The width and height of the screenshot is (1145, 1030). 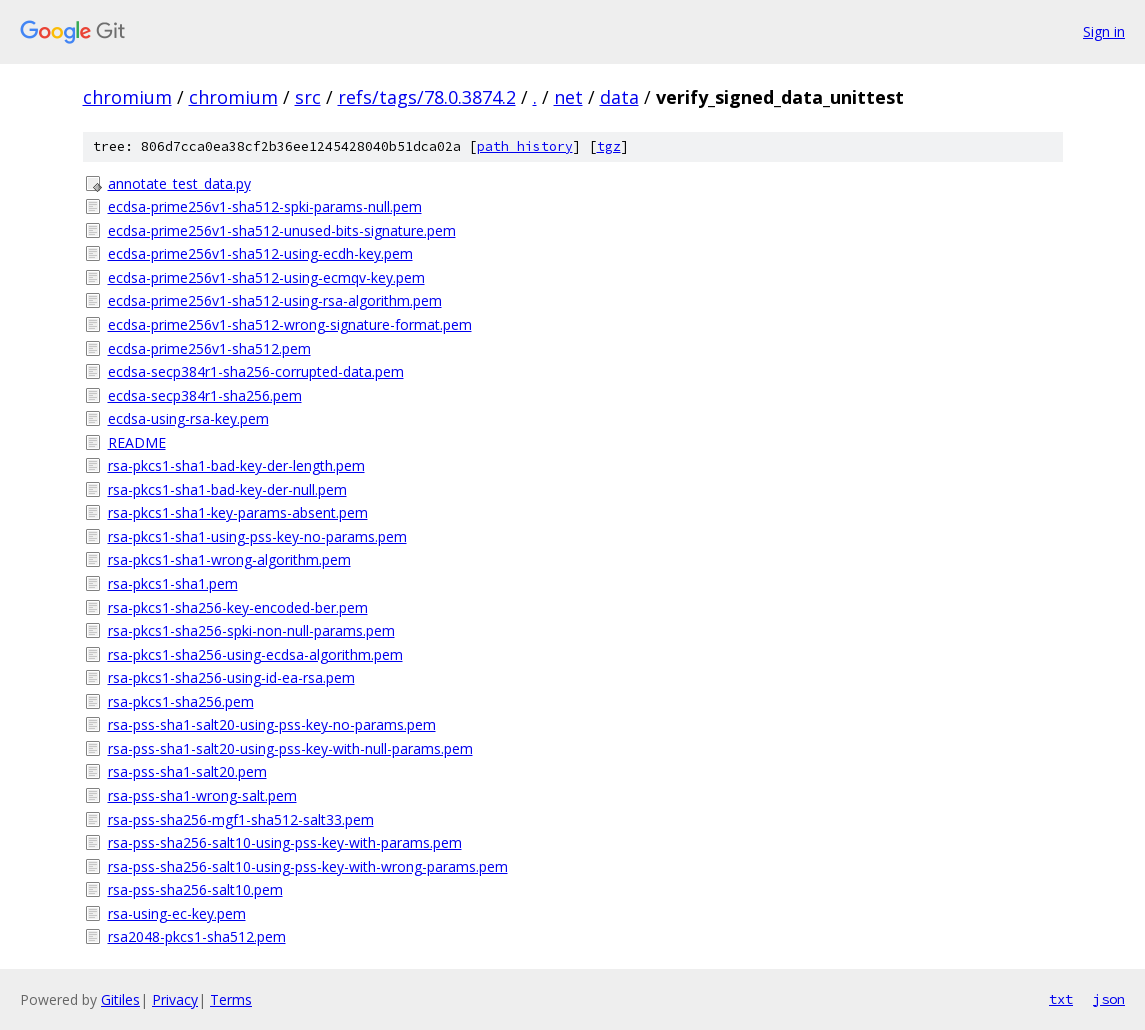 What do you see at coordinates (568, 97) in the screenshot?
I see `net` at bounding box center [568, 97].